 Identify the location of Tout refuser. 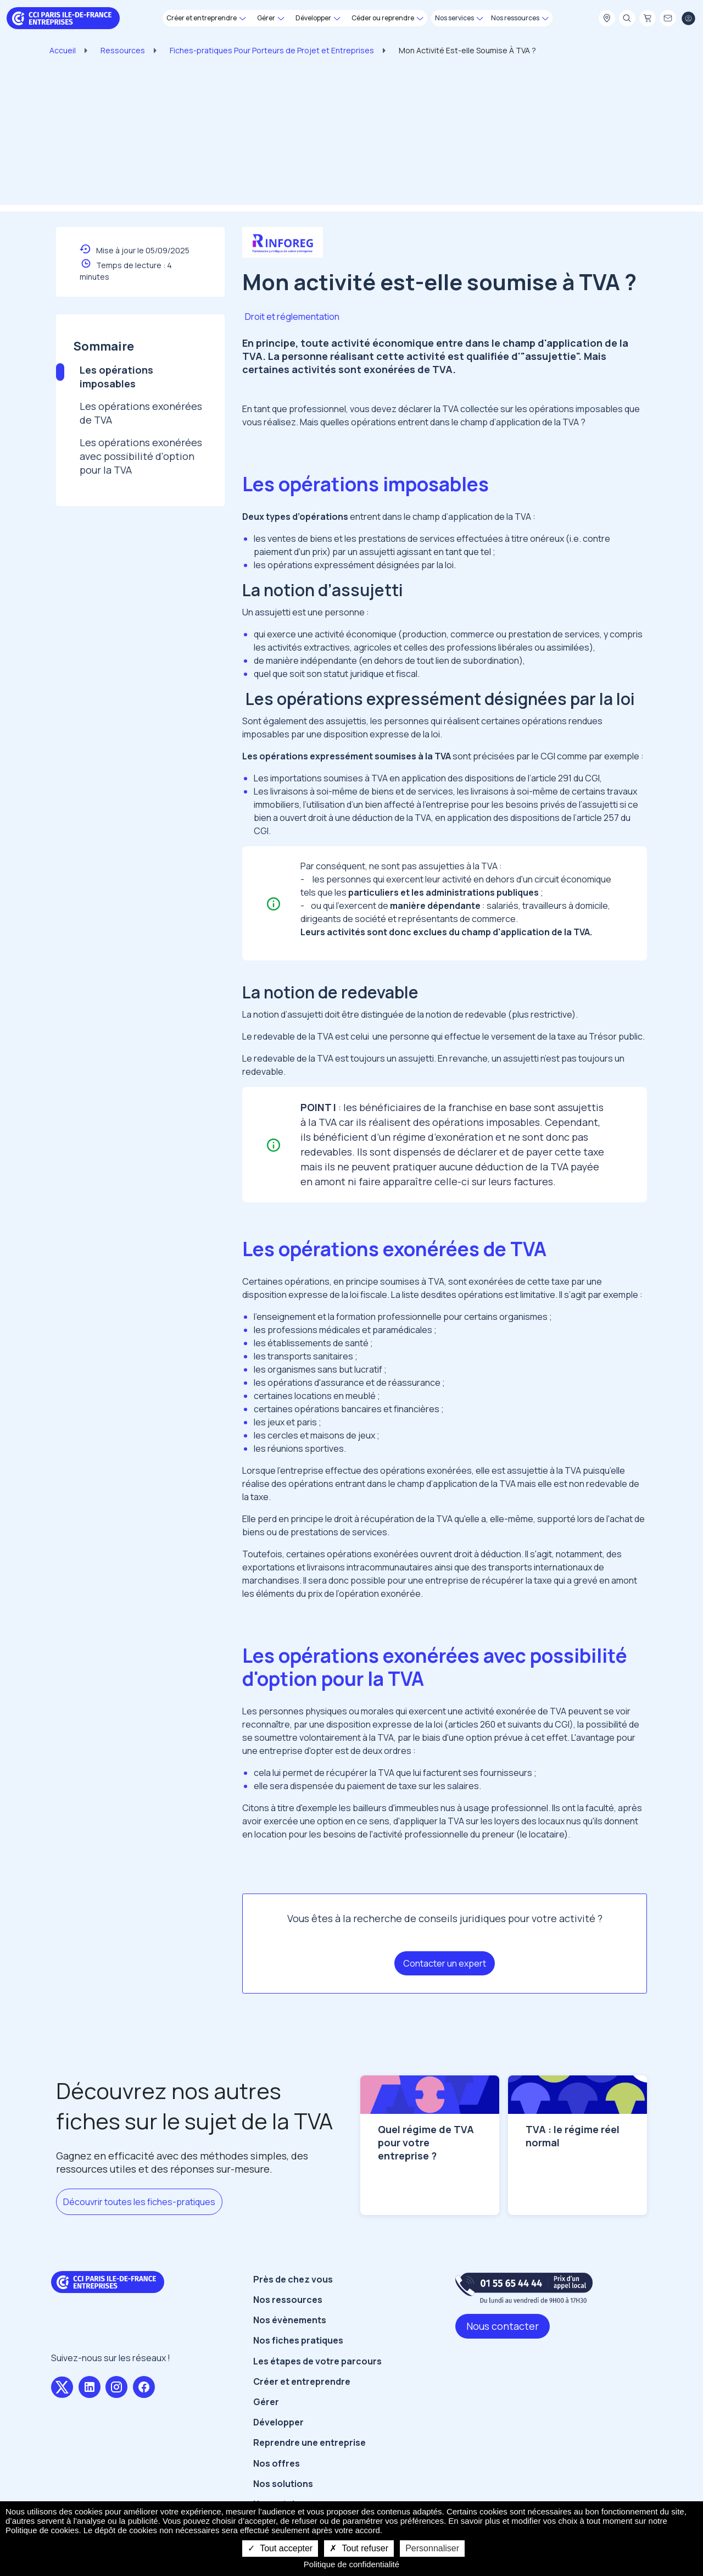
(359, 2548).